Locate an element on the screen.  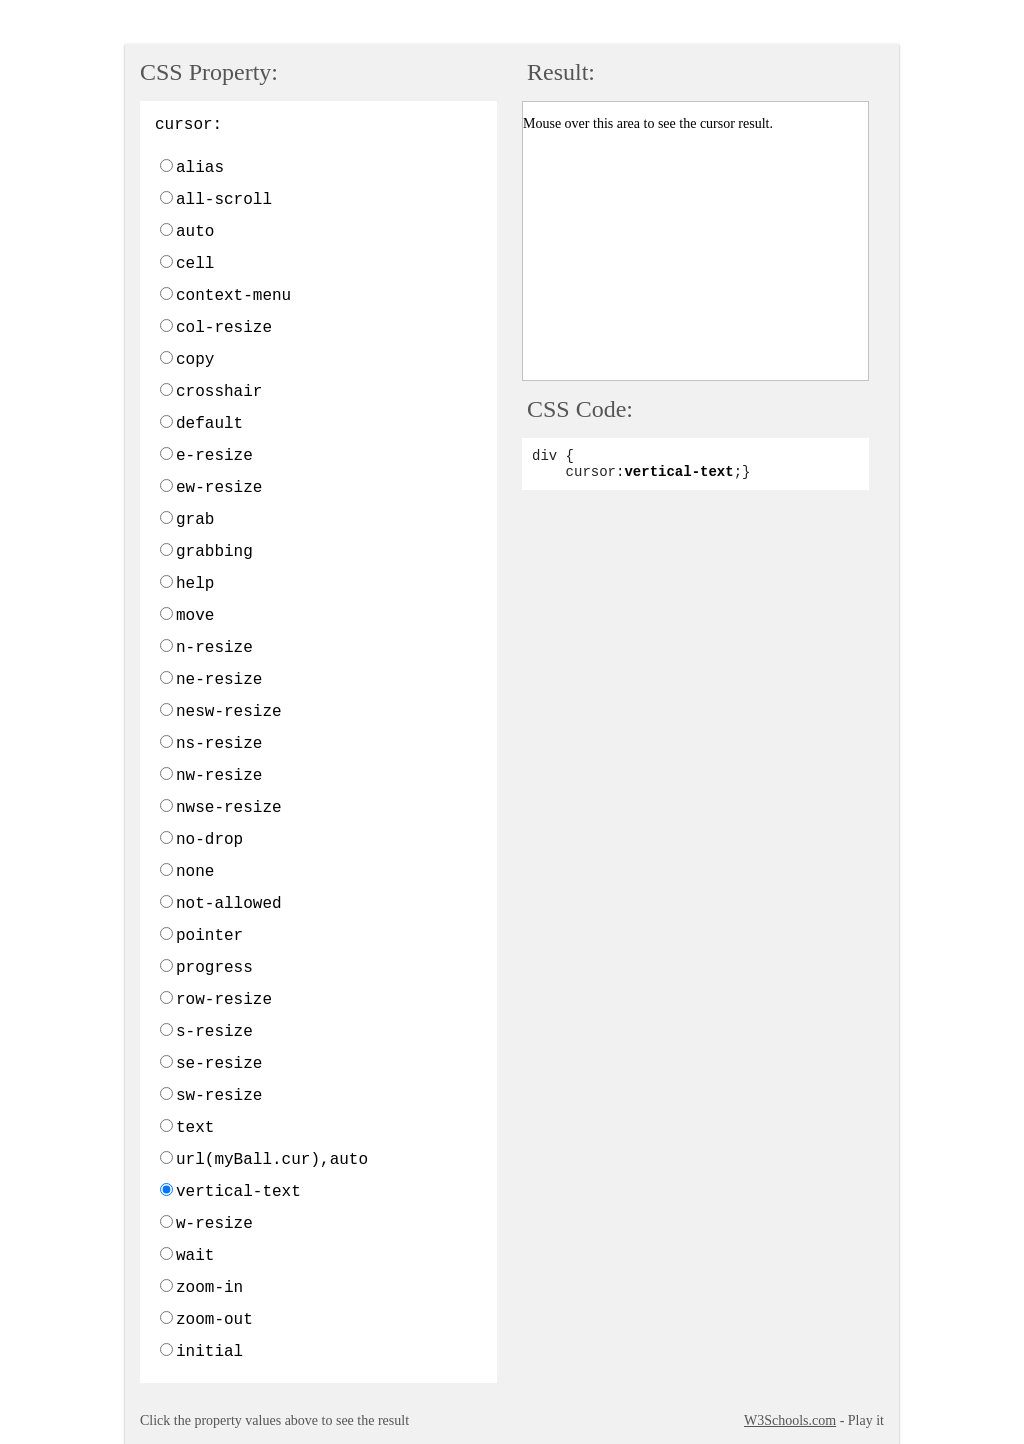
alias is located at coordinates (200, 168).